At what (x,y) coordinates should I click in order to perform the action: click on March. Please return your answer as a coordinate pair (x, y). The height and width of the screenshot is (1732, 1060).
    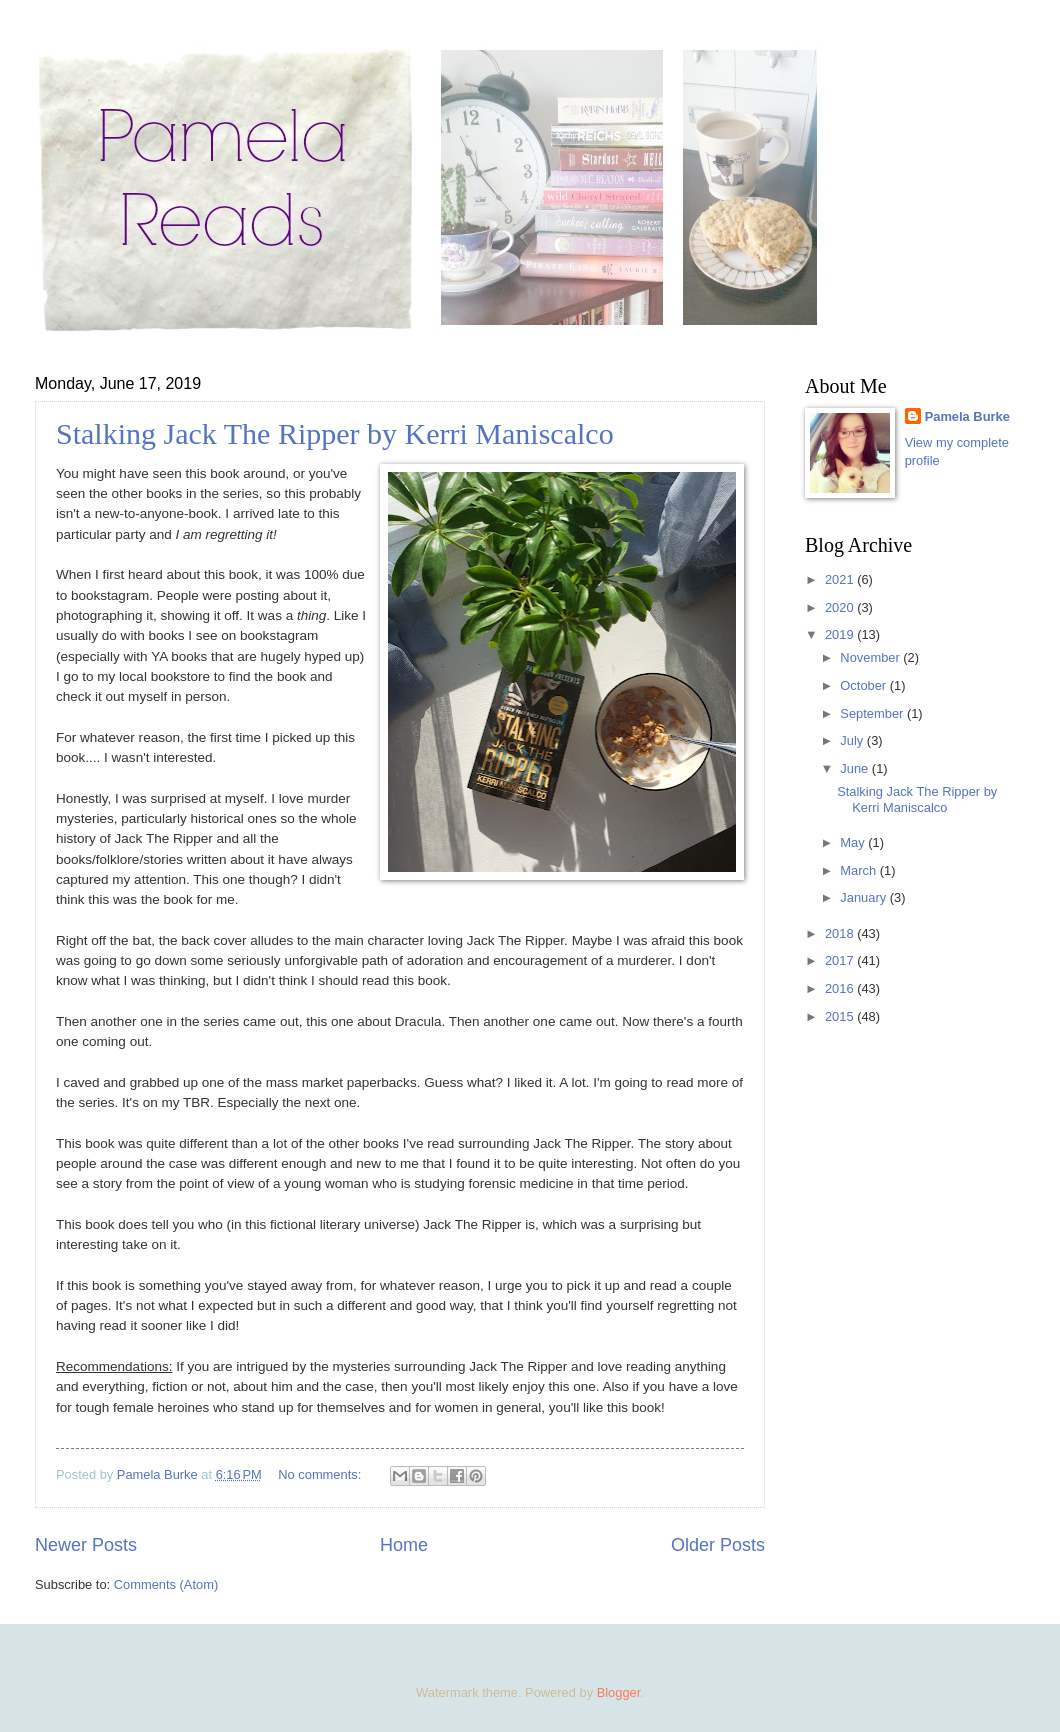
    Looking at the image, I should click on (859, 870).